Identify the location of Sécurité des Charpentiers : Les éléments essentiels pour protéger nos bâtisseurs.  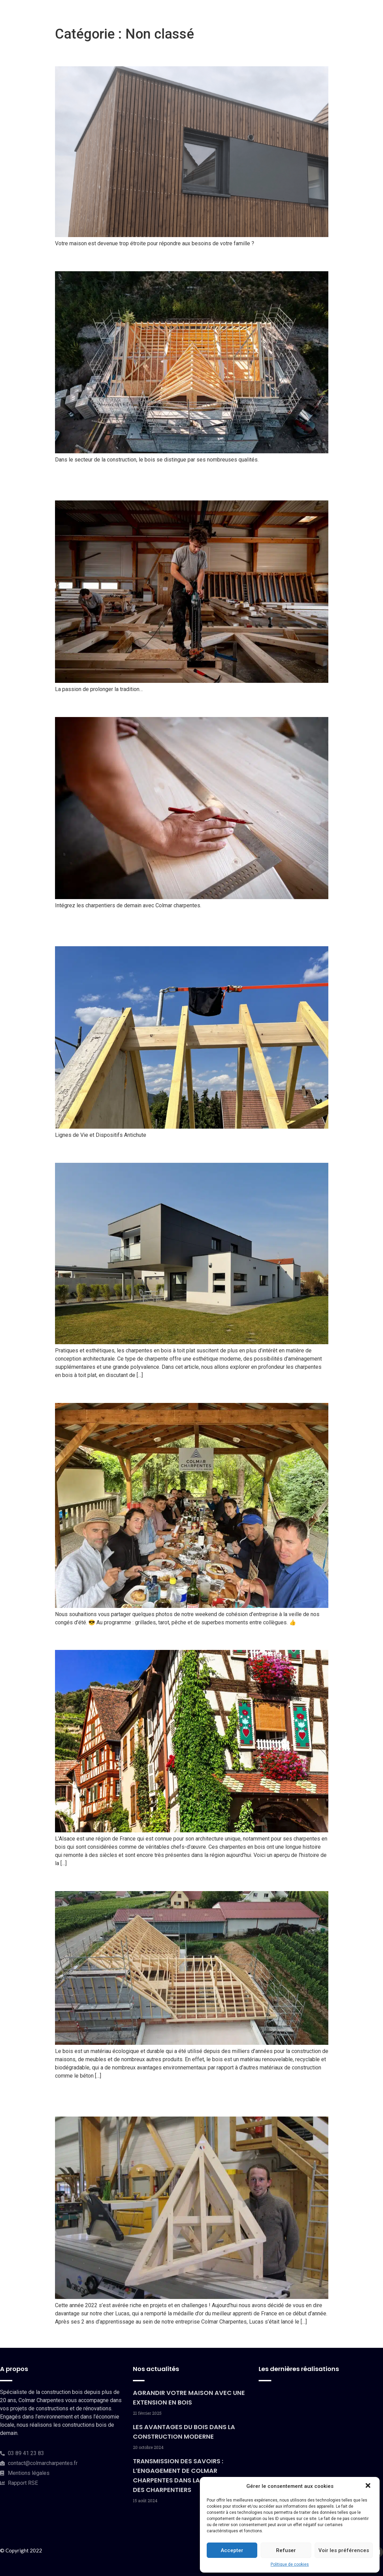
(181, 928).